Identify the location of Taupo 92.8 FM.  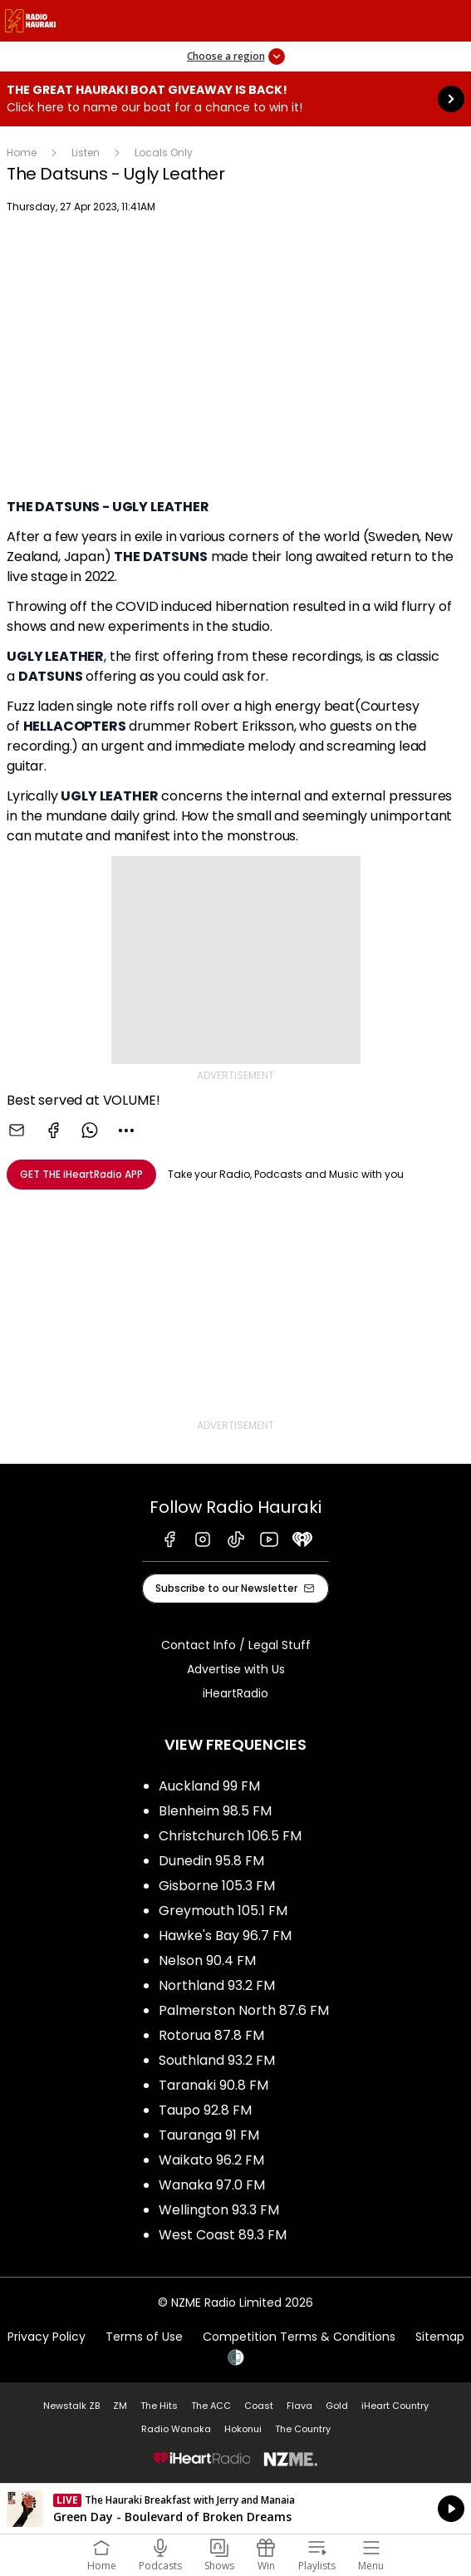
(205, 2110).